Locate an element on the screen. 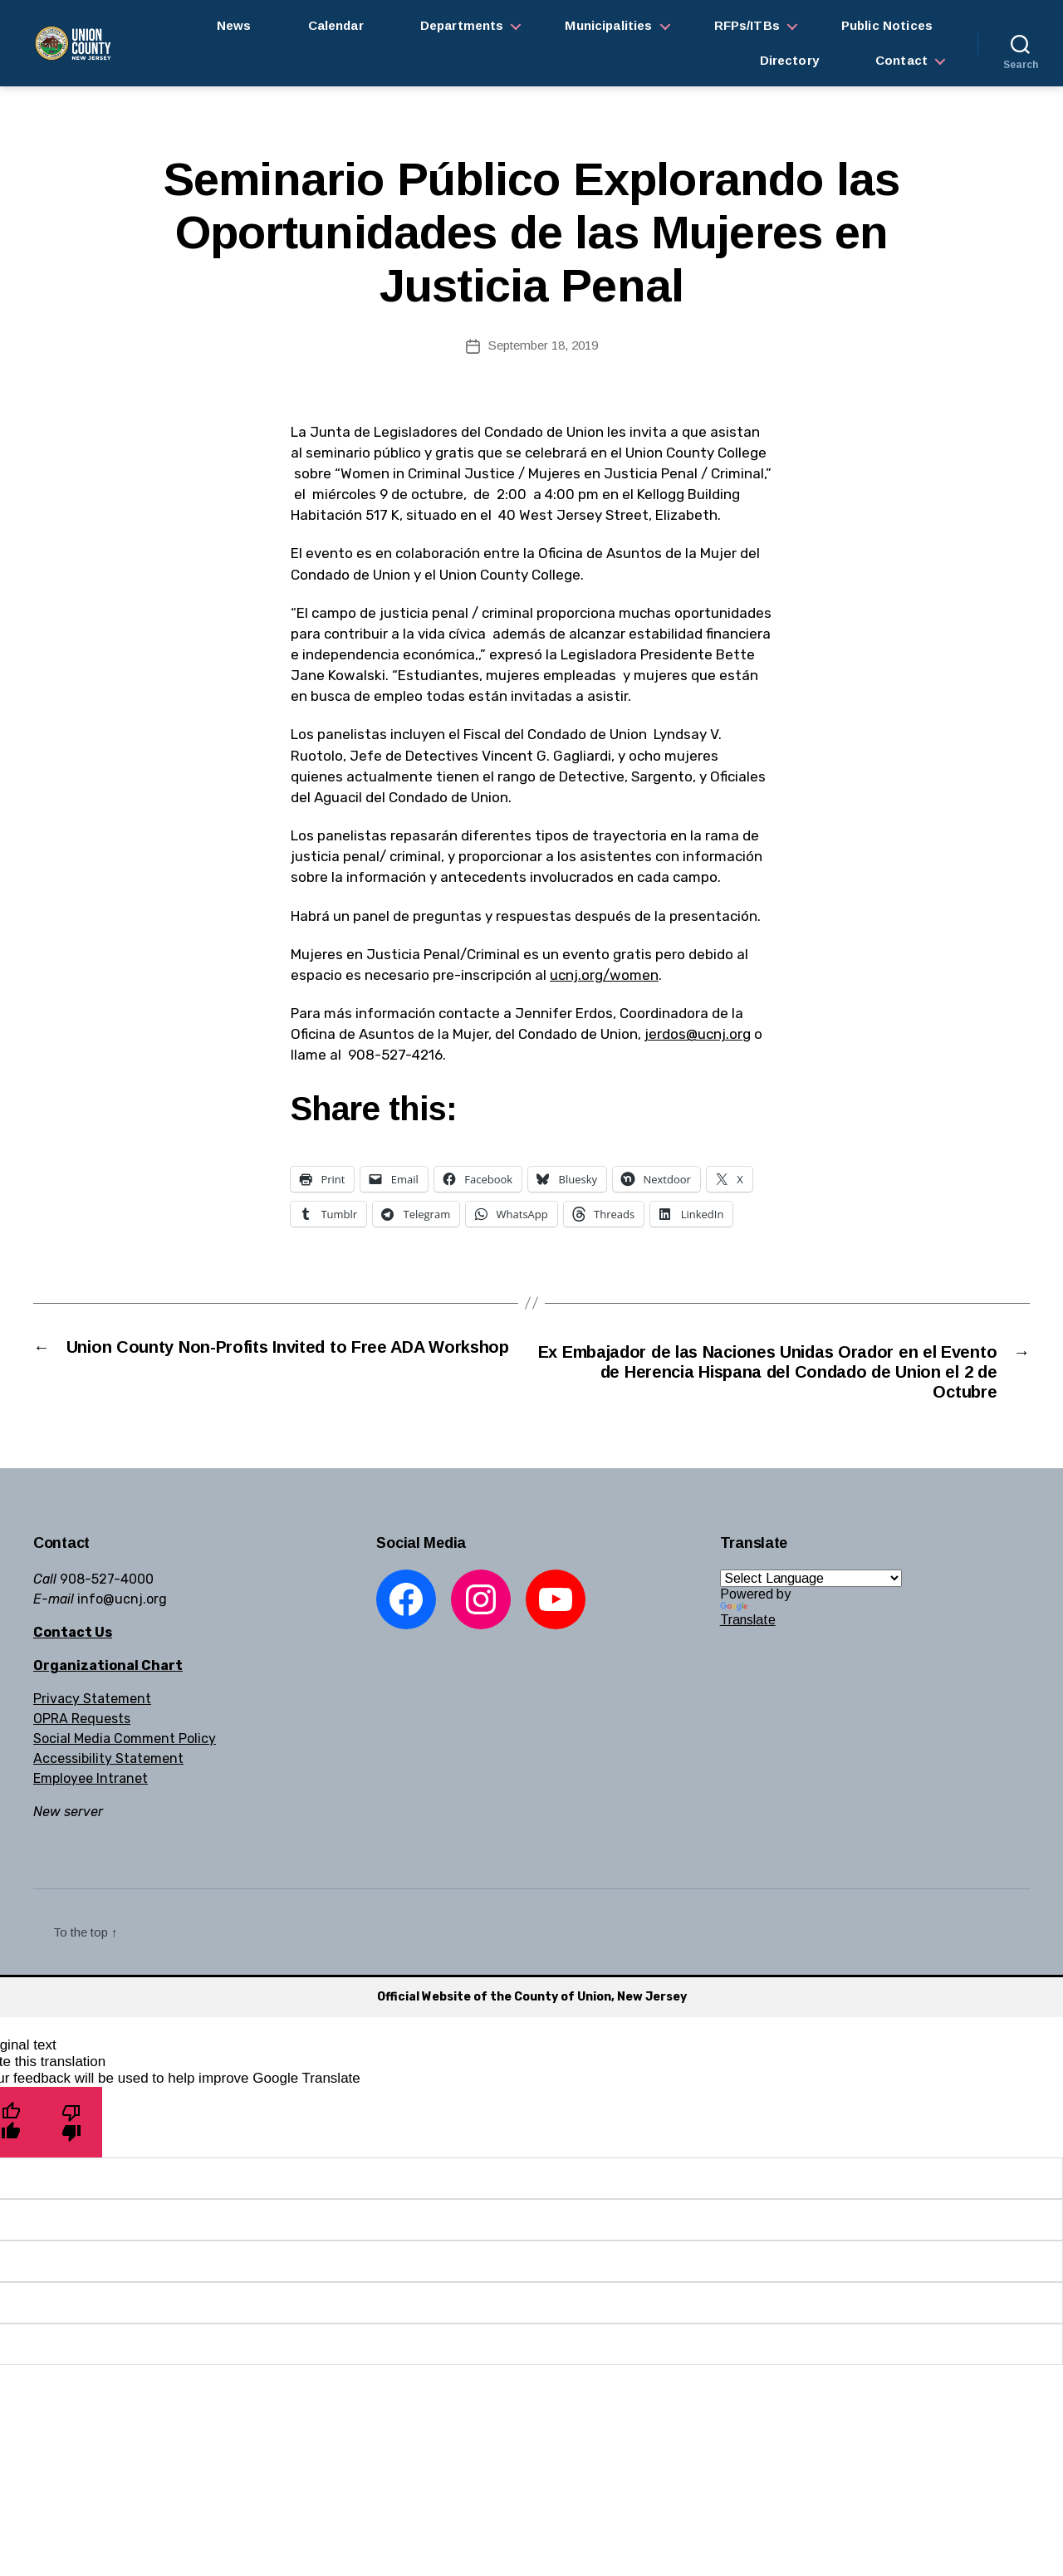 The image size is (1063, 2576). Contact Us is located at coordinates (72, 1639).